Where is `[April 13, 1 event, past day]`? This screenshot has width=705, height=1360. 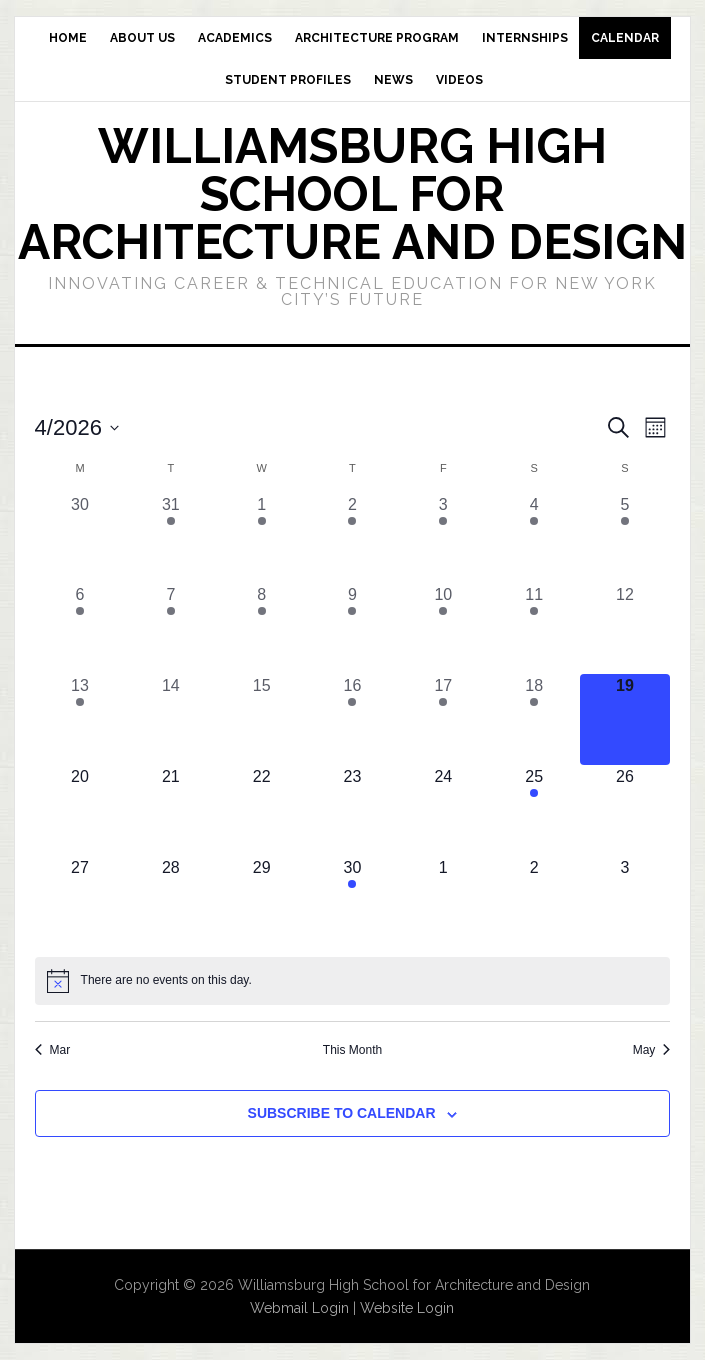
[April 13, 1 event, past day] is located at coordinates (80, 719).